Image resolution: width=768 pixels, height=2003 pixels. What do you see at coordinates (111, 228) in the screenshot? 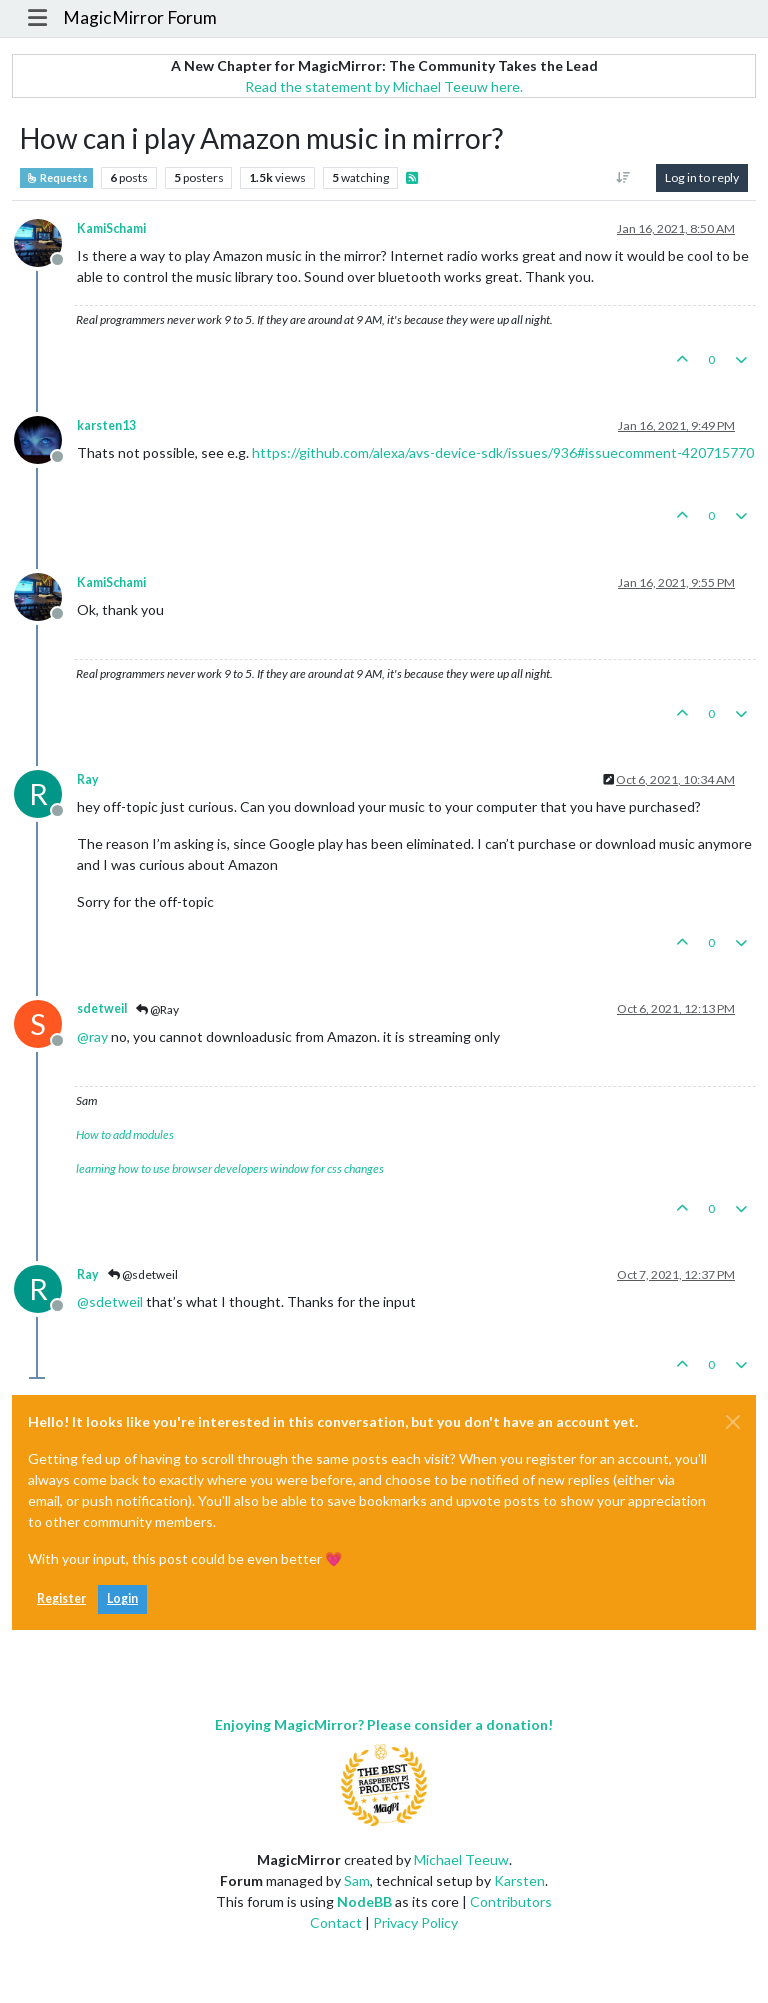
I see `KamiSchami` at bounding box center [111, 228].